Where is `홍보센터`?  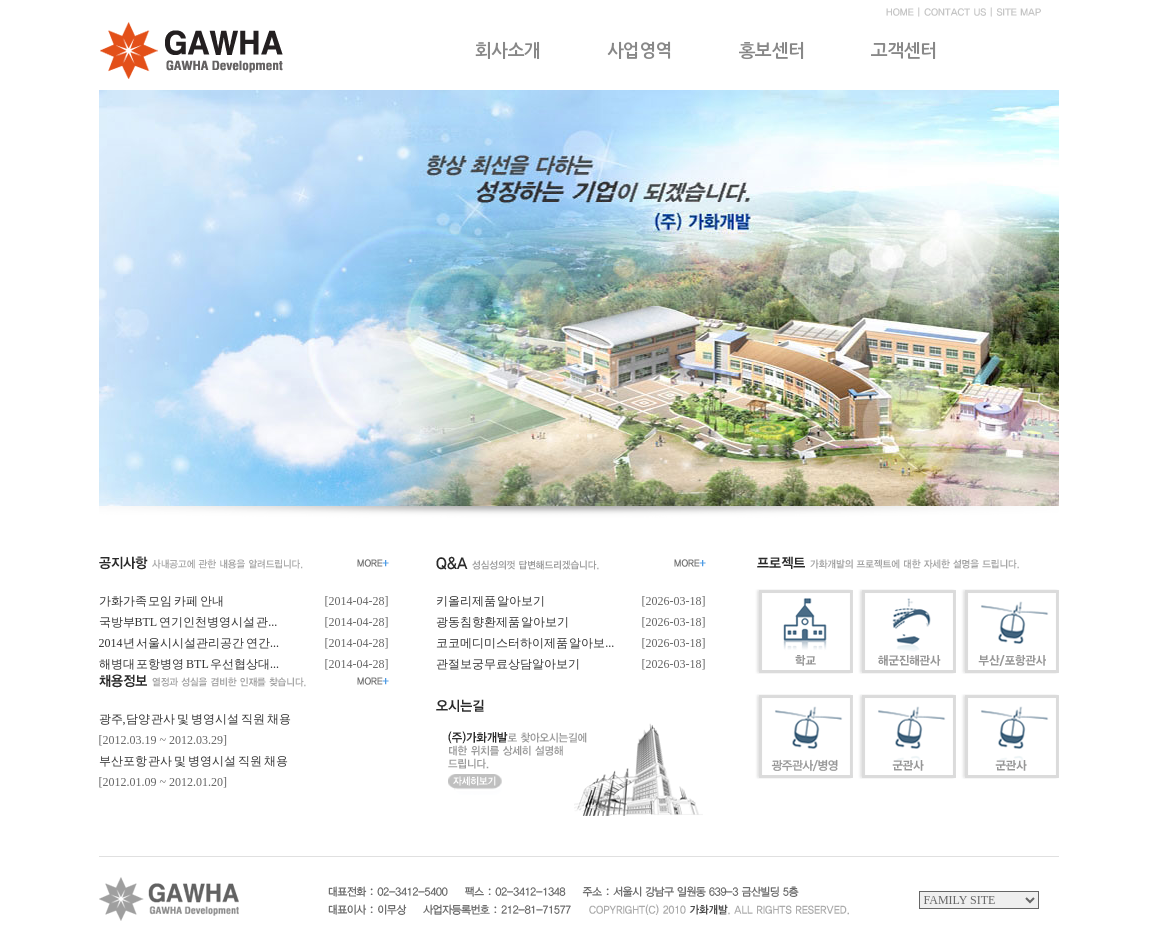
홍보센터 is located at coordinates (772, 51).